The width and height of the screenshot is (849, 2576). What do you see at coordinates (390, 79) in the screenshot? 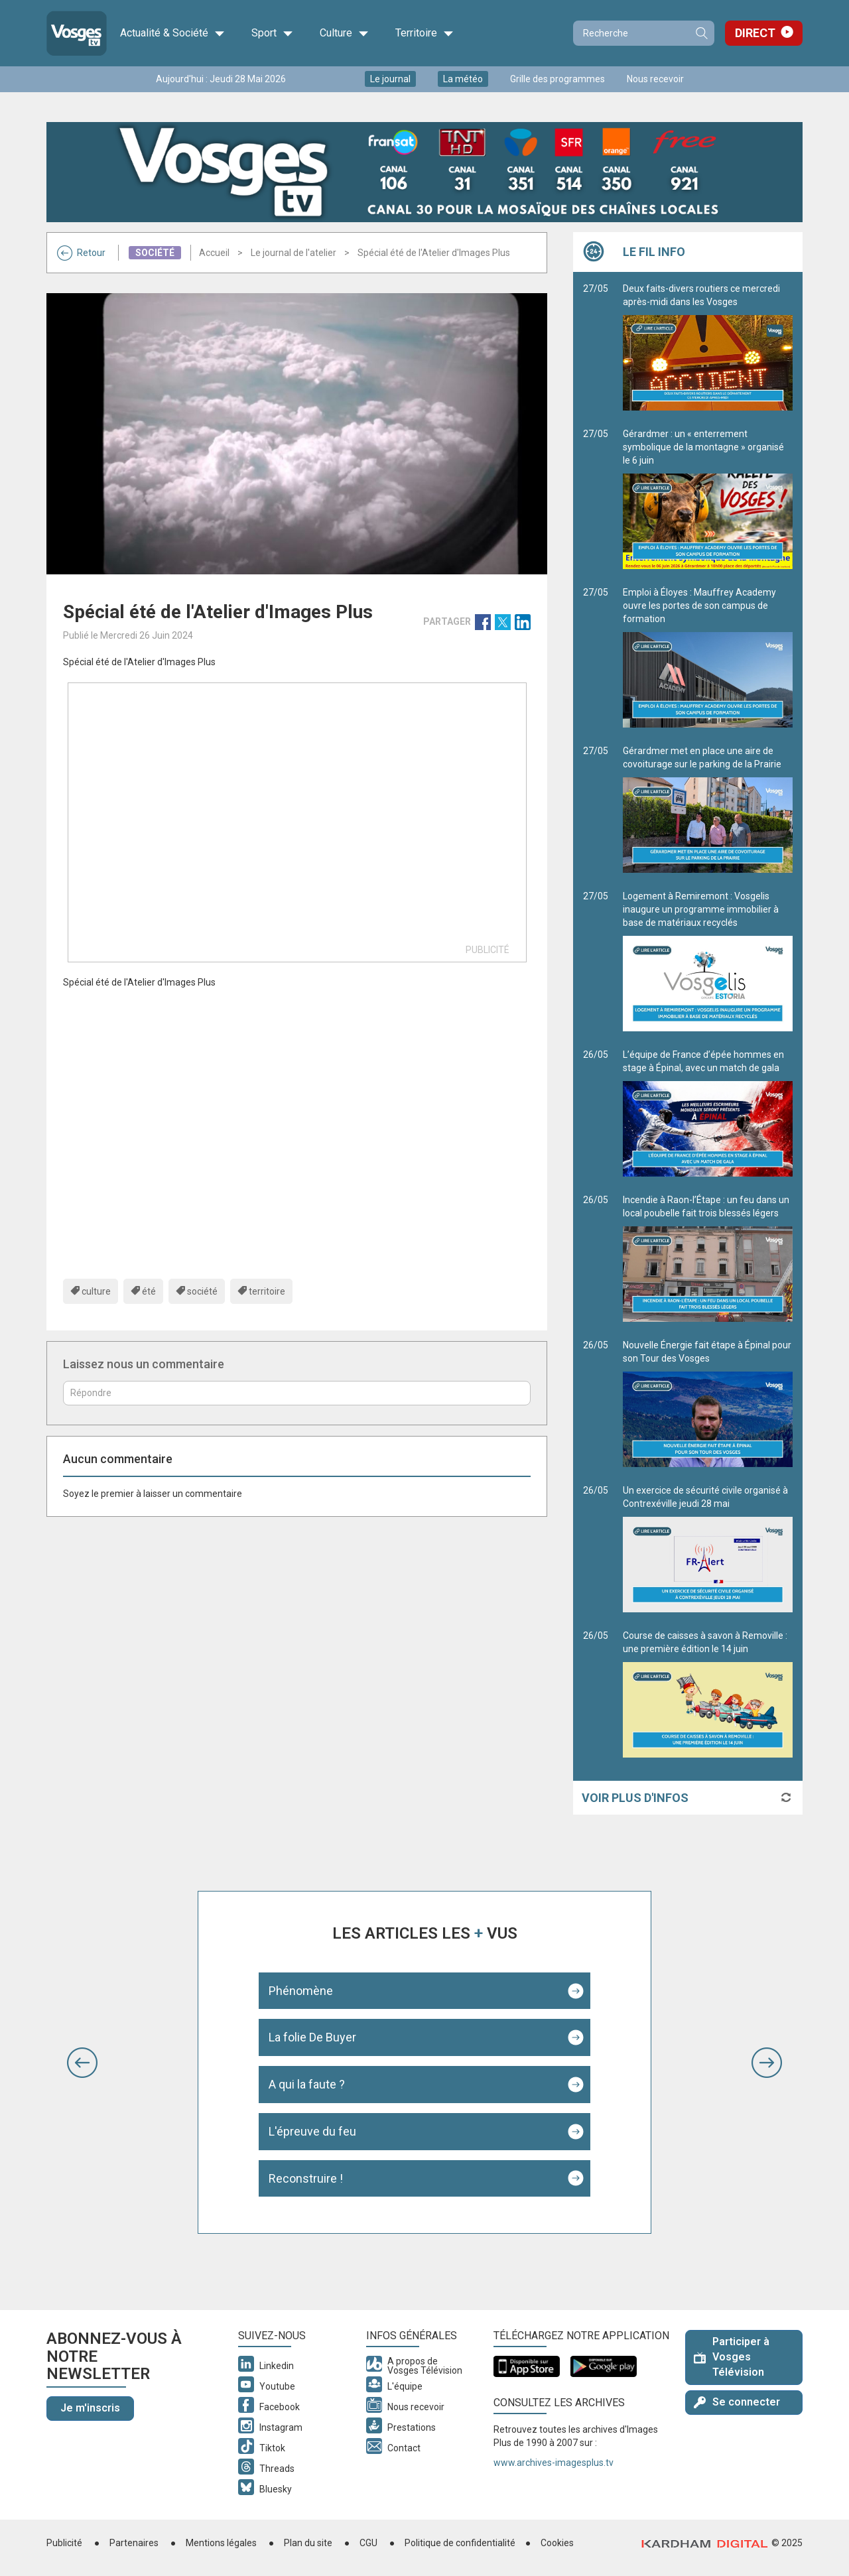
I see `Le journal` at bounding box center [390, 79].